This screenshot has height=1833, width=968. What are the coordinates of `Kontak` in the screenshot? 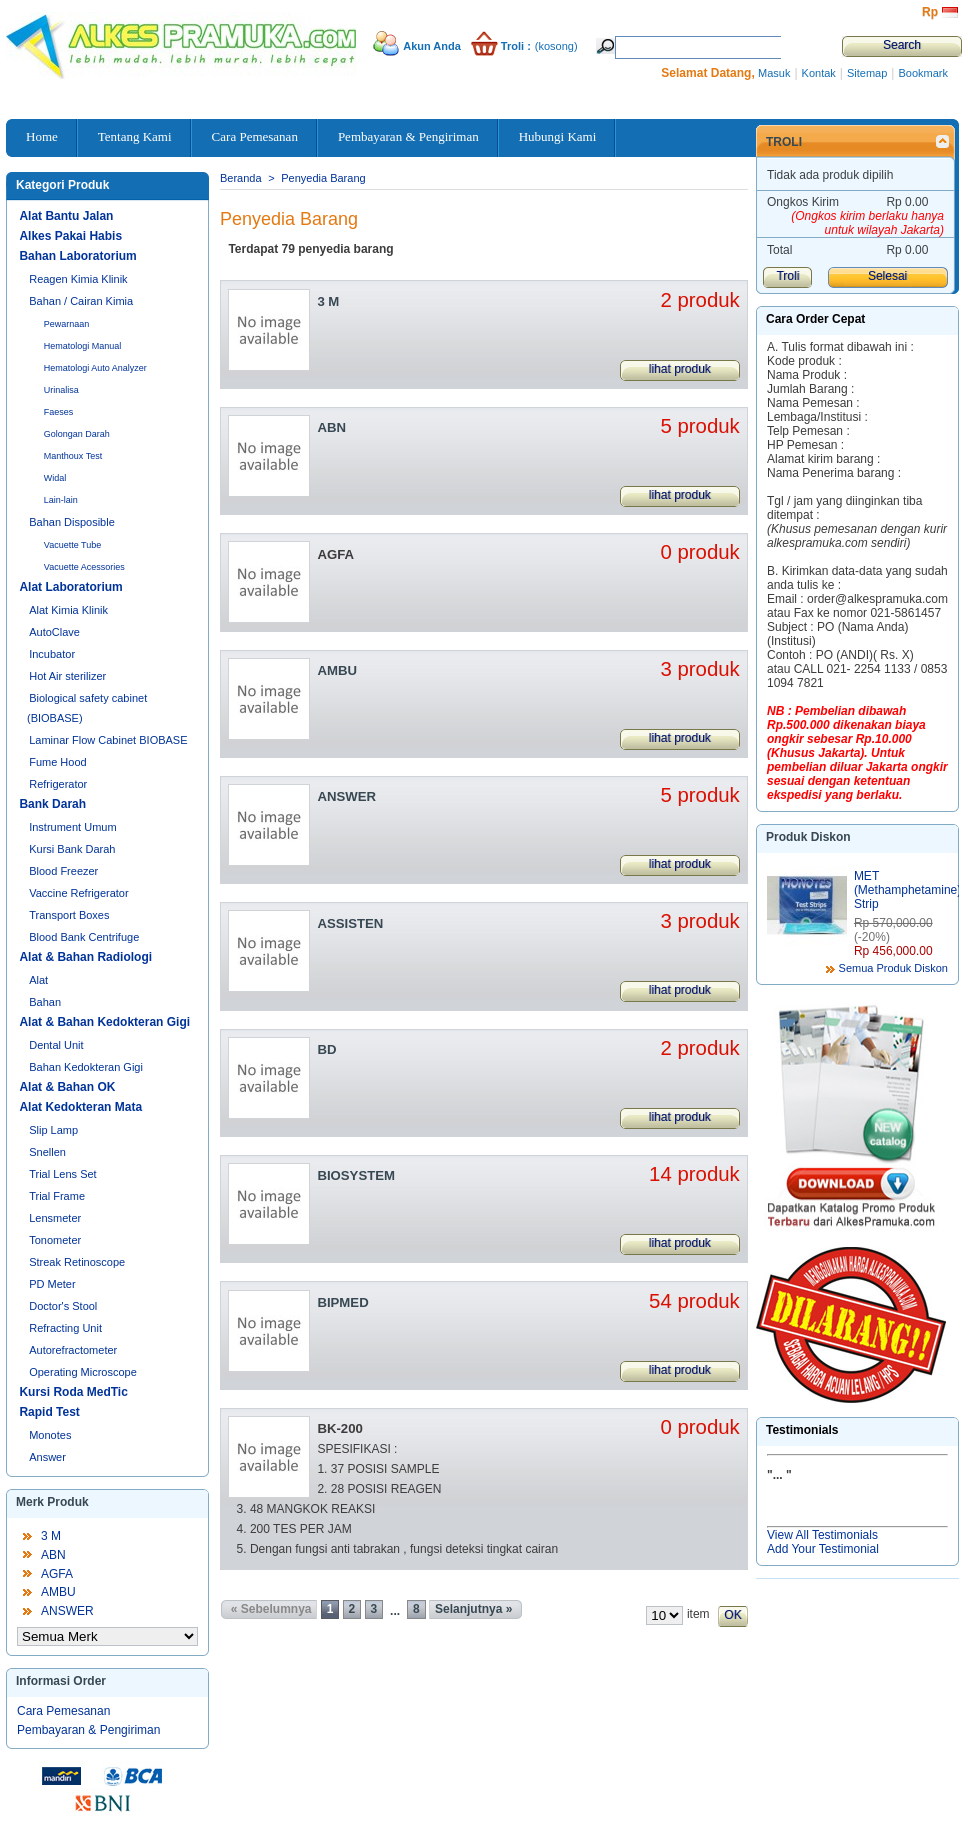 It's located at (819, 73).